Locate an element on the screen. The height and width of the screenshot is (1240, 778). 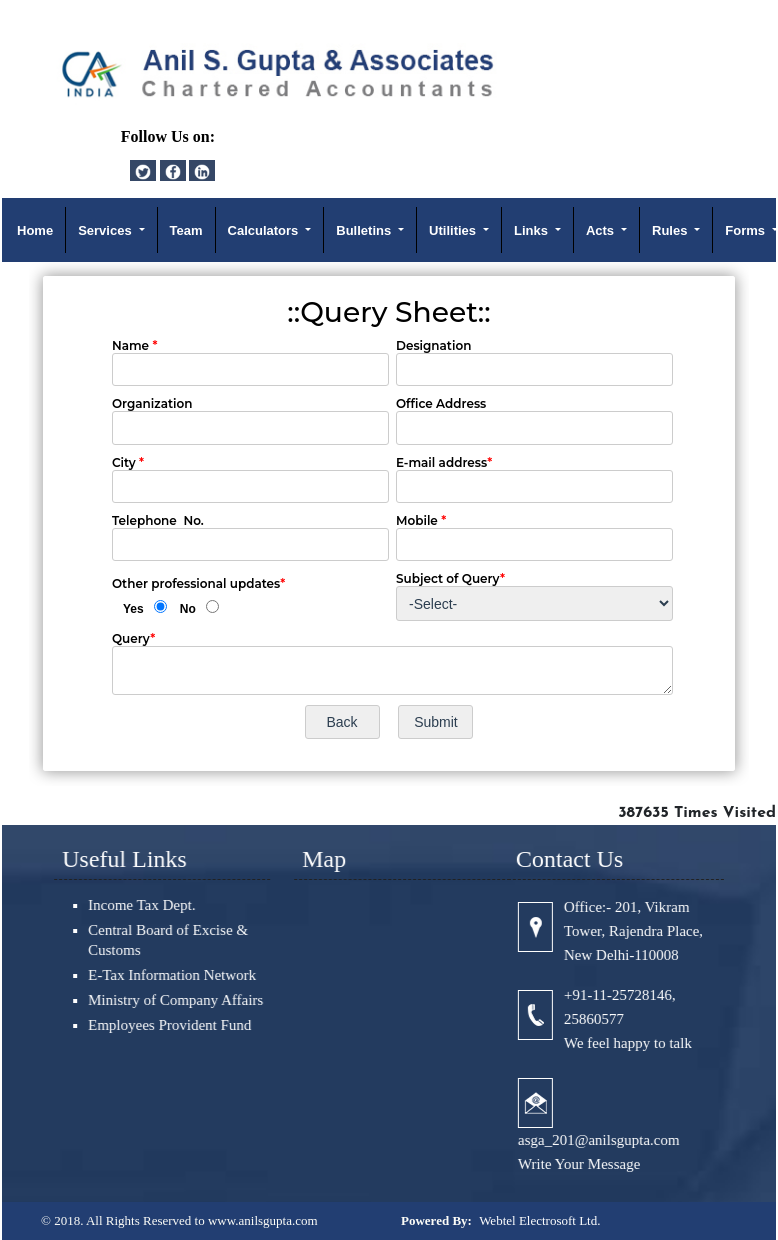
Rules [button] is located at coordinates (671, 230).